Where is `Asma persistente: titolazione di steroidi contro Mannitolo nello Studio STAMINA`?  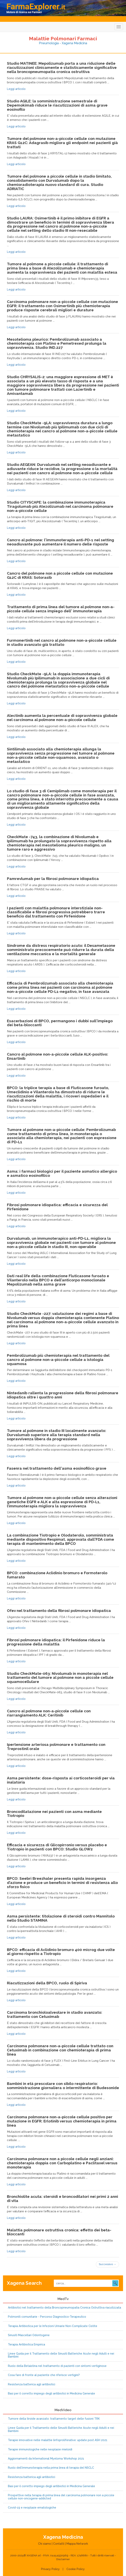 Asma persistente: titolazione di steroidi contro Mannitolo nello Studio STAMINA is located at coordinates (61, 1918).